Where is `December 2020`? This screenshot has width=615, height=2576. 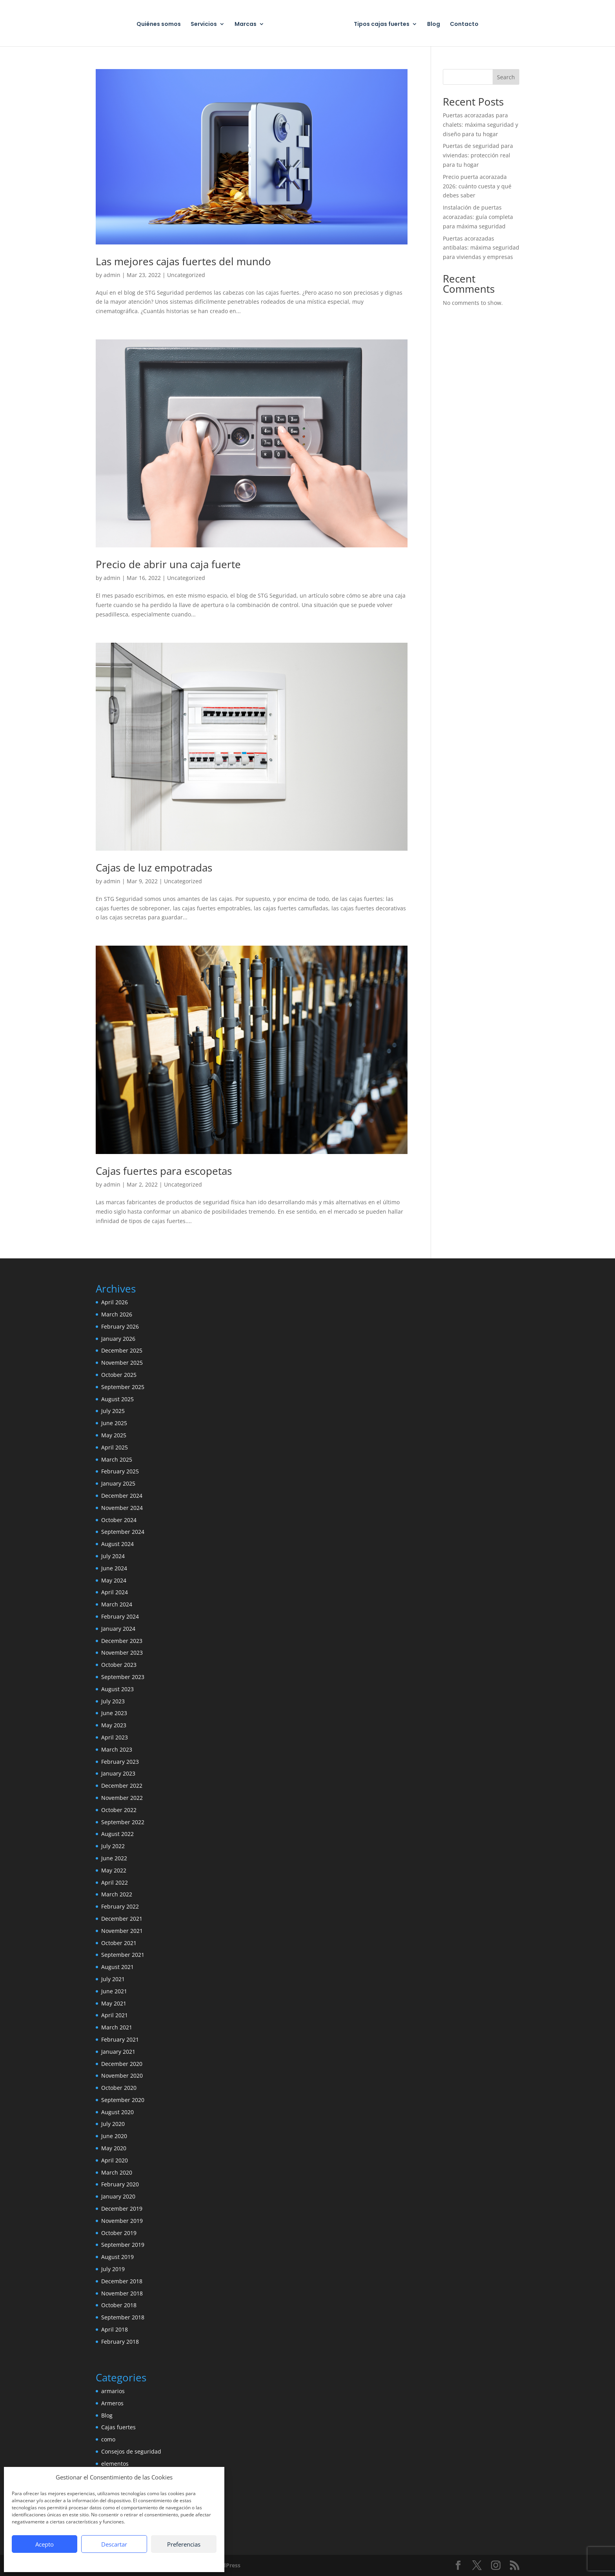 December 2020 is located at coordinates (121, 2063).